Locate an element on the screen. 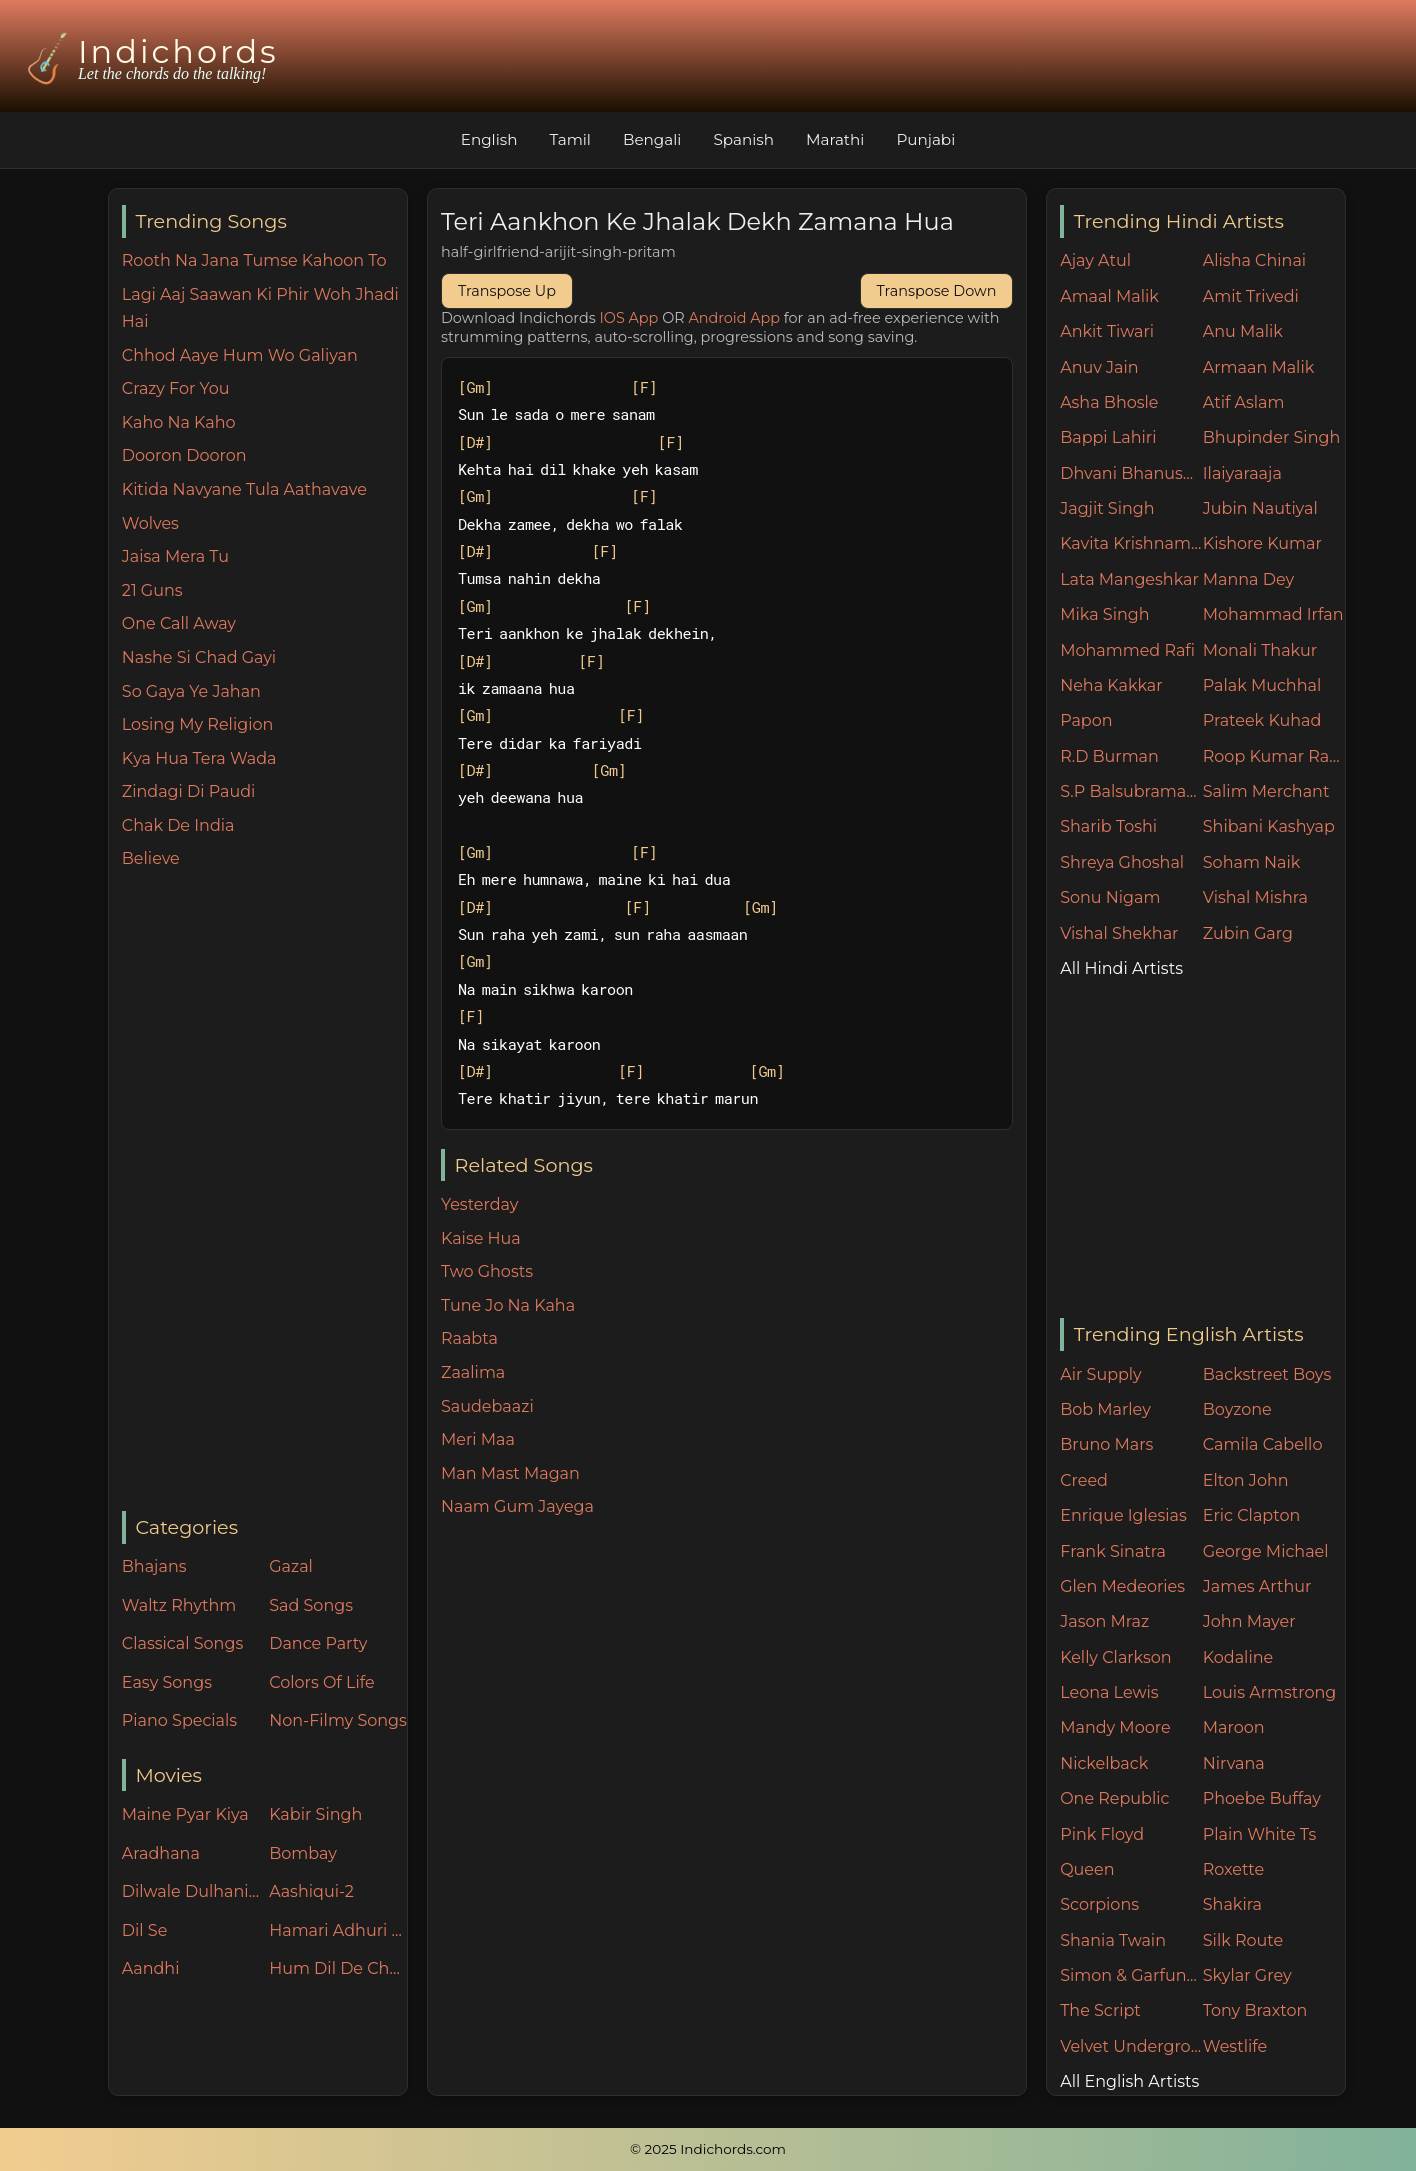  Palak Muchhal is located at coordinates (1262, 685).